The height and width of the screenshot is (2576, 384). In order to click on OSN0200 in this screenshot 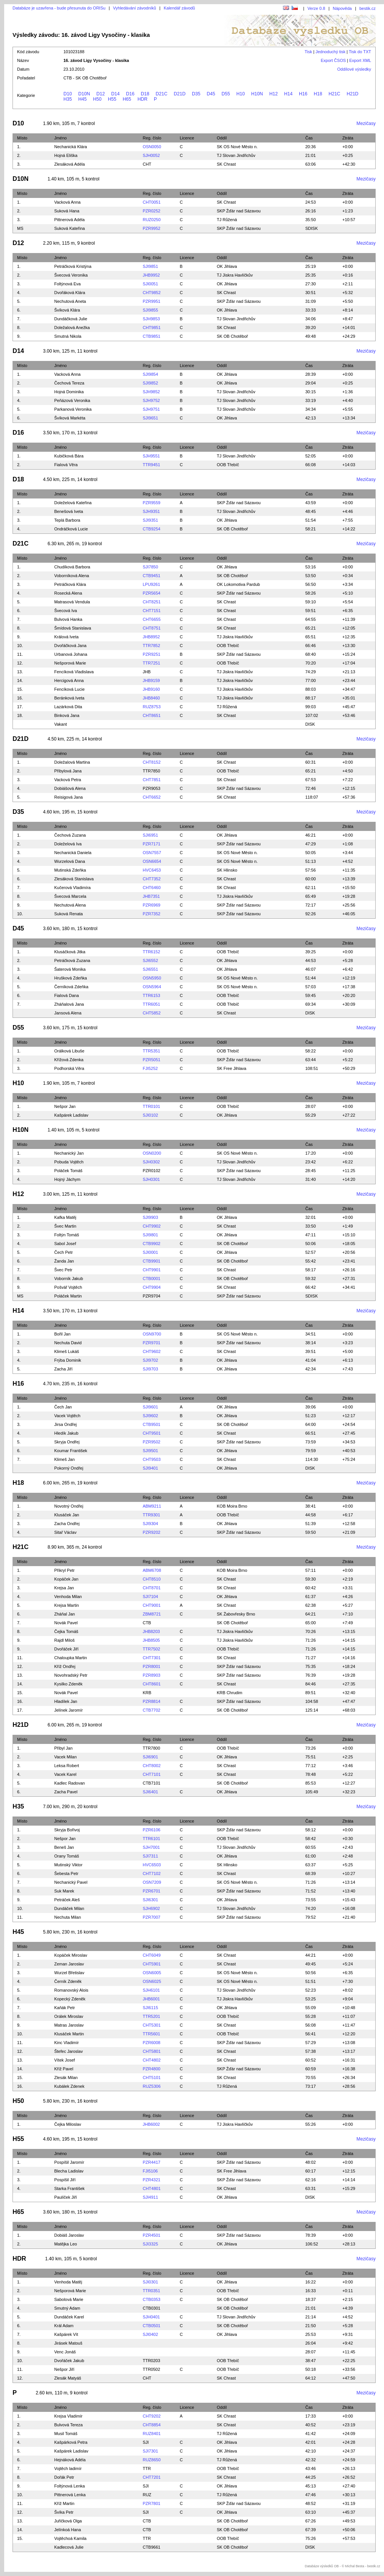, I will do `click(152, 1153)`.